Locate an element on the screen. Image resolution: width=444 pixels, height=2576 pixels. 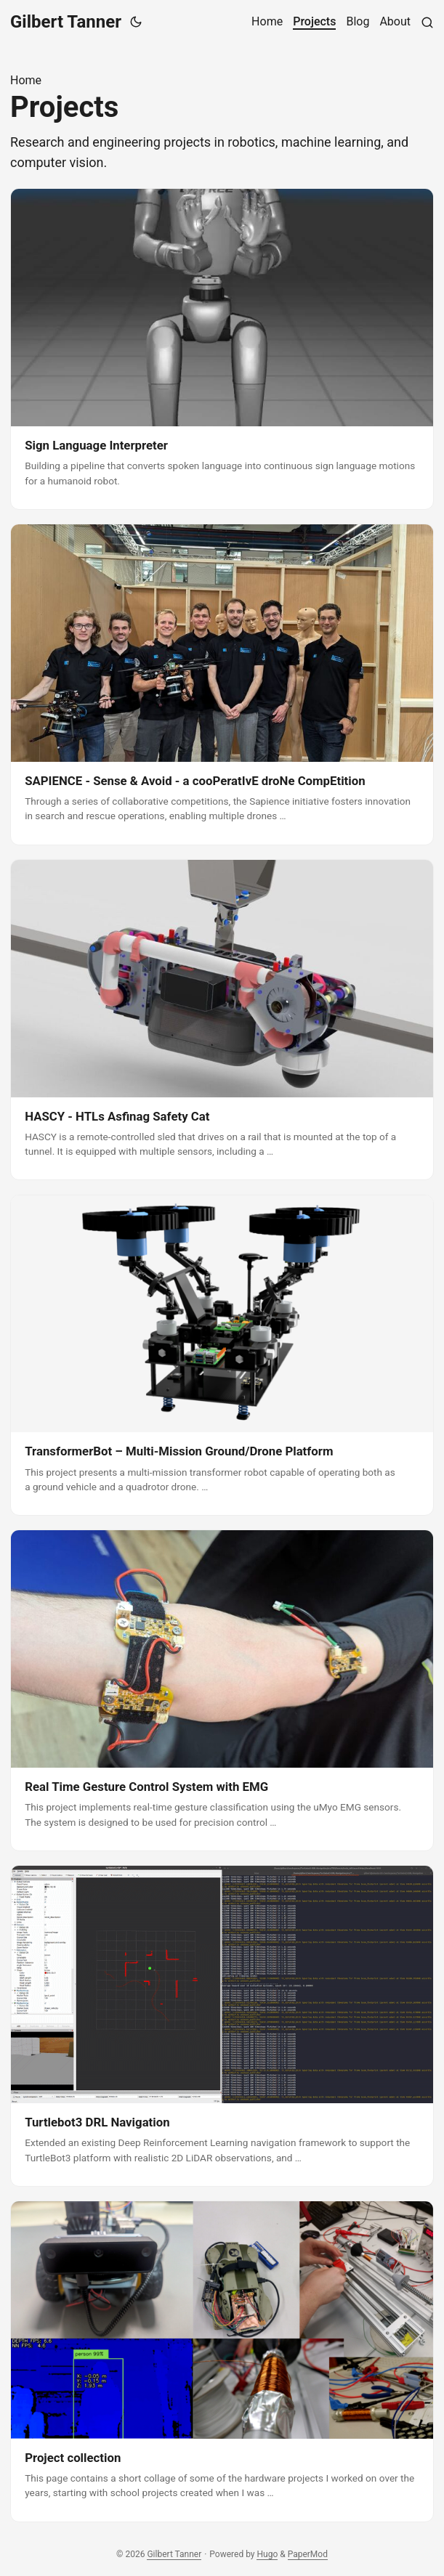
Hugo is located at coordinates (267, 2554).